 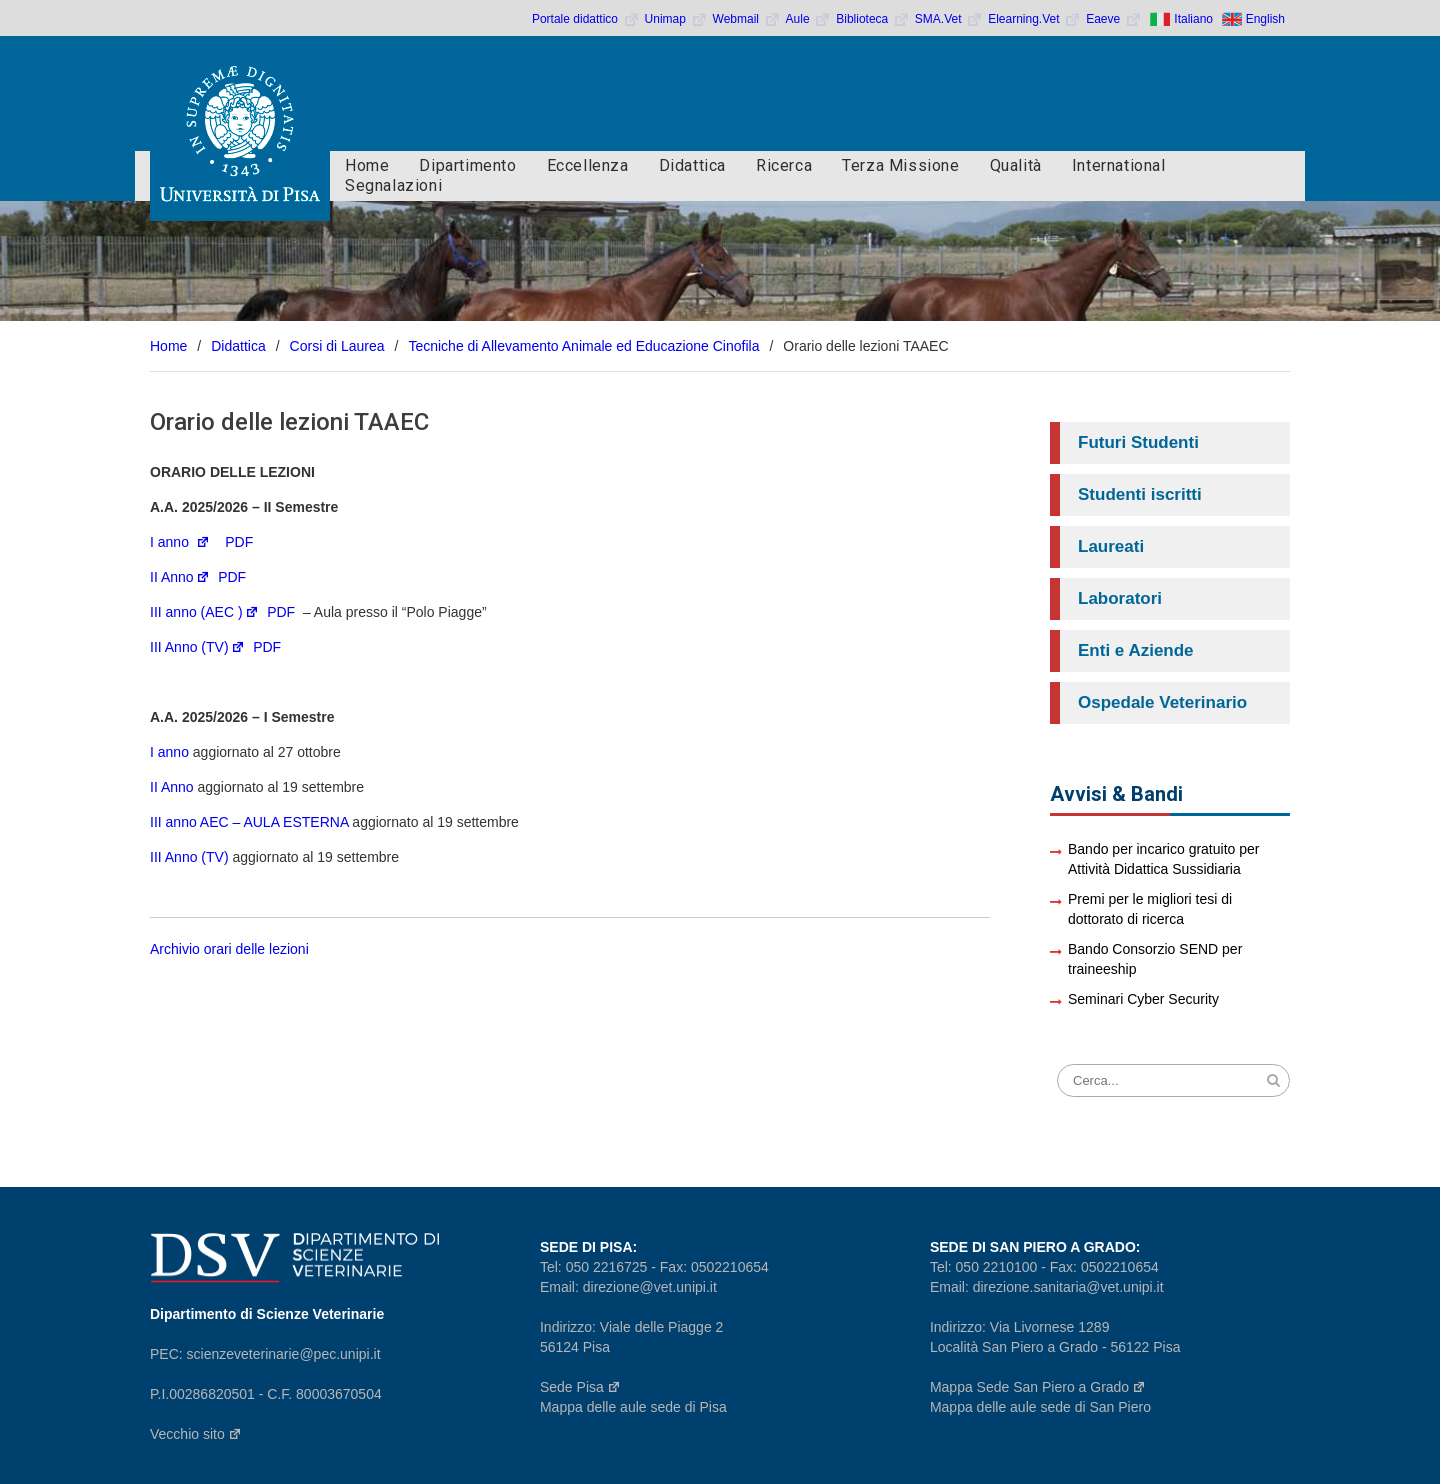 What do you see at coordinates (1038, 1387) in the screenshot?
I see `Mappa Sede San Piero a Grado` at bounding box center [1038, 1387].